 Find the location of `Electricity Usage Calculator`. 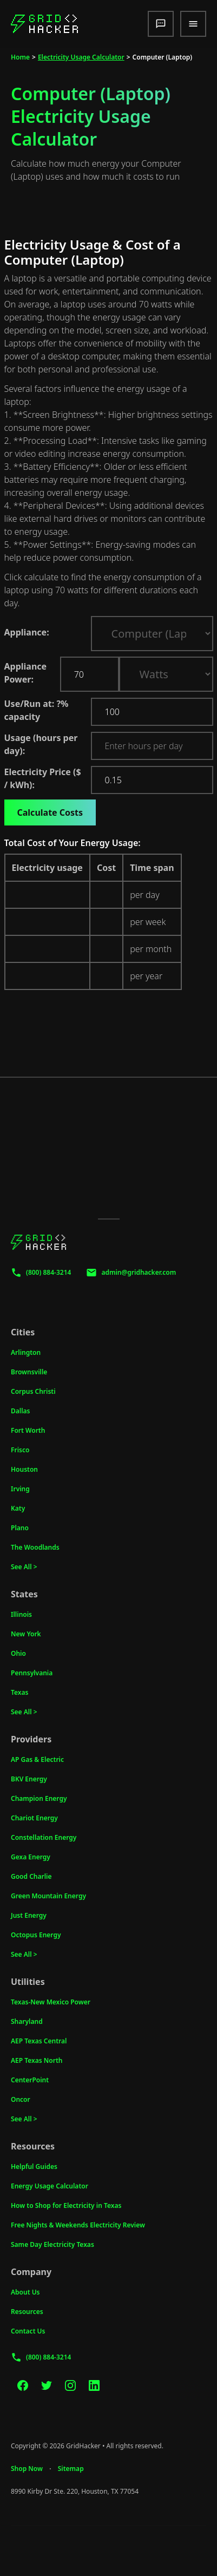

Electricity Usage Calculator is located at coordinates (81, 57).